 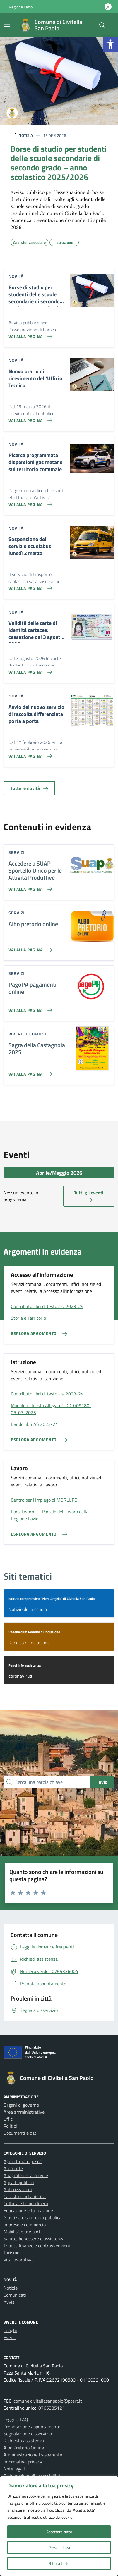 I want to click on Prenotazione appuntamento [link], so click(x=32, y=2426).